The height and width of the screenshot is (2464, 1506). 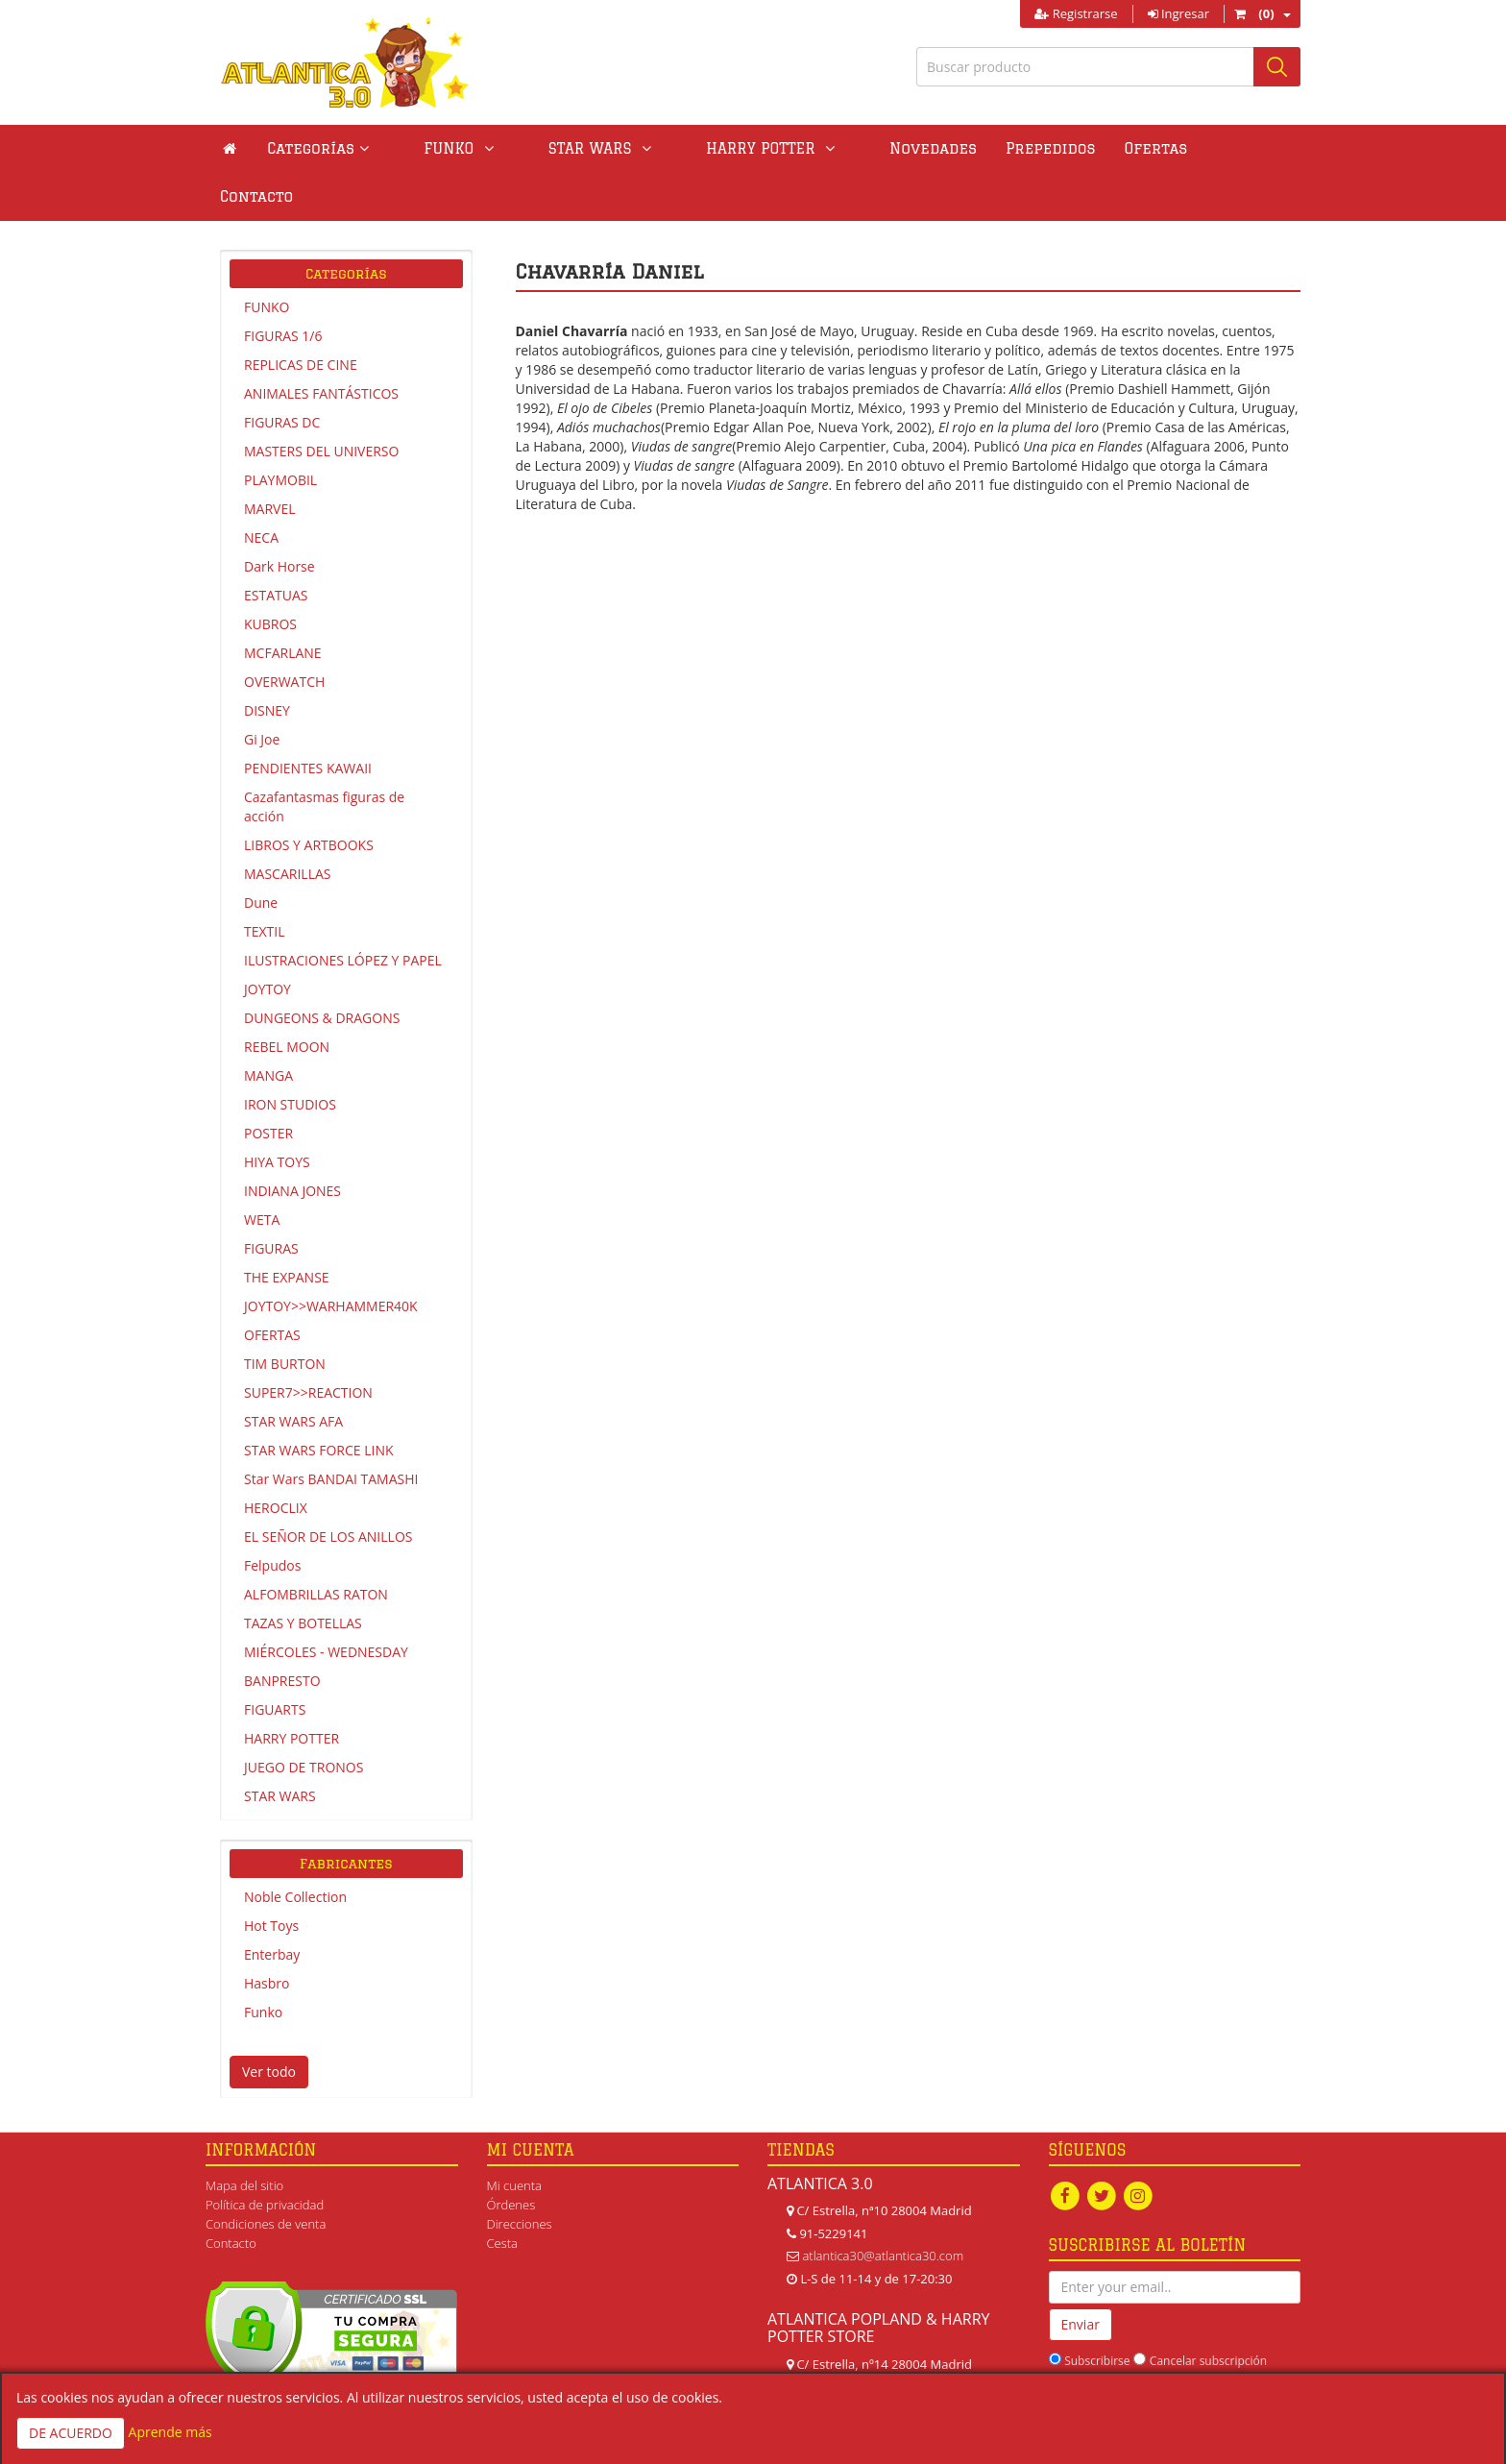 I want to click on REPLICAS DE CINE, so click(x=300, y=316).